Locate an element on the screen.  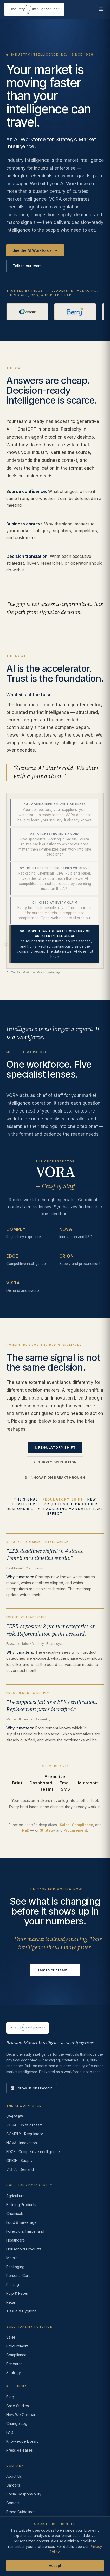
Metals is located at coordinates (11, 2258).